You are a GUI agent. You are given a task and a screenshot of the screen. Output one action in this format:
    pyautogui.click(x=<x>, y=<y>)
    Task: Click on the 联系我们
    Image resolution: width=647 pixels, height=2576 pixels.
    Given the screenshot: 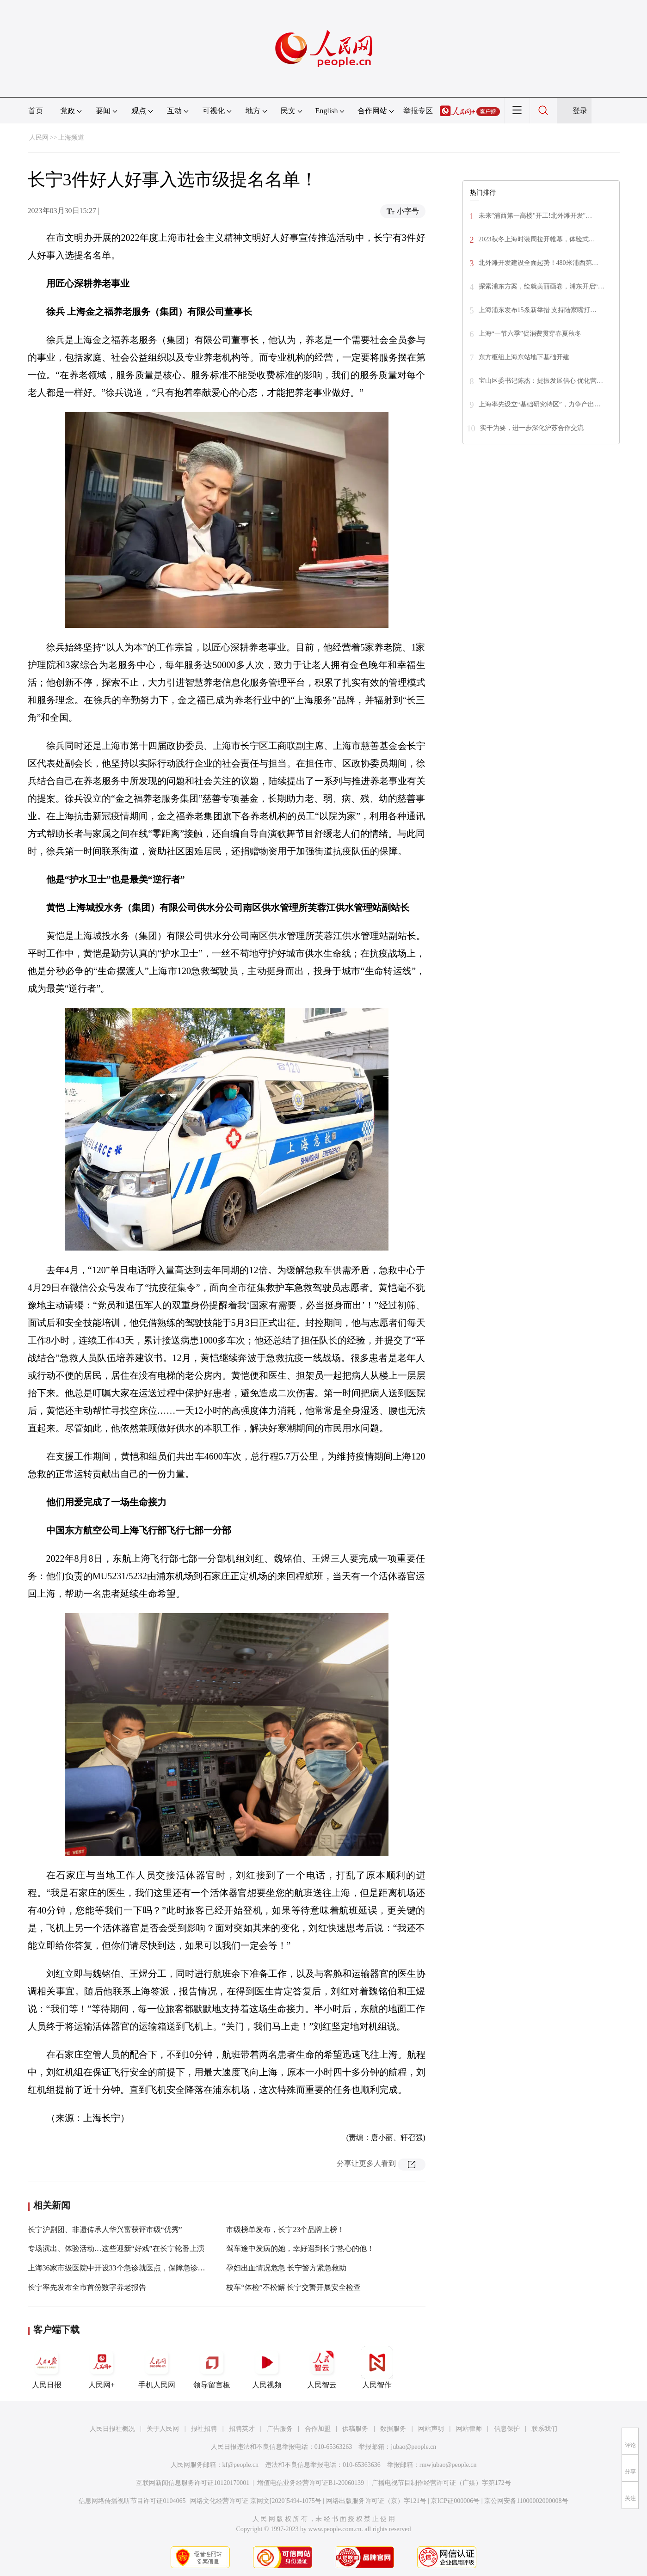 What is the action you would take?
    pyautogui.click(x=544, y=2428)
    